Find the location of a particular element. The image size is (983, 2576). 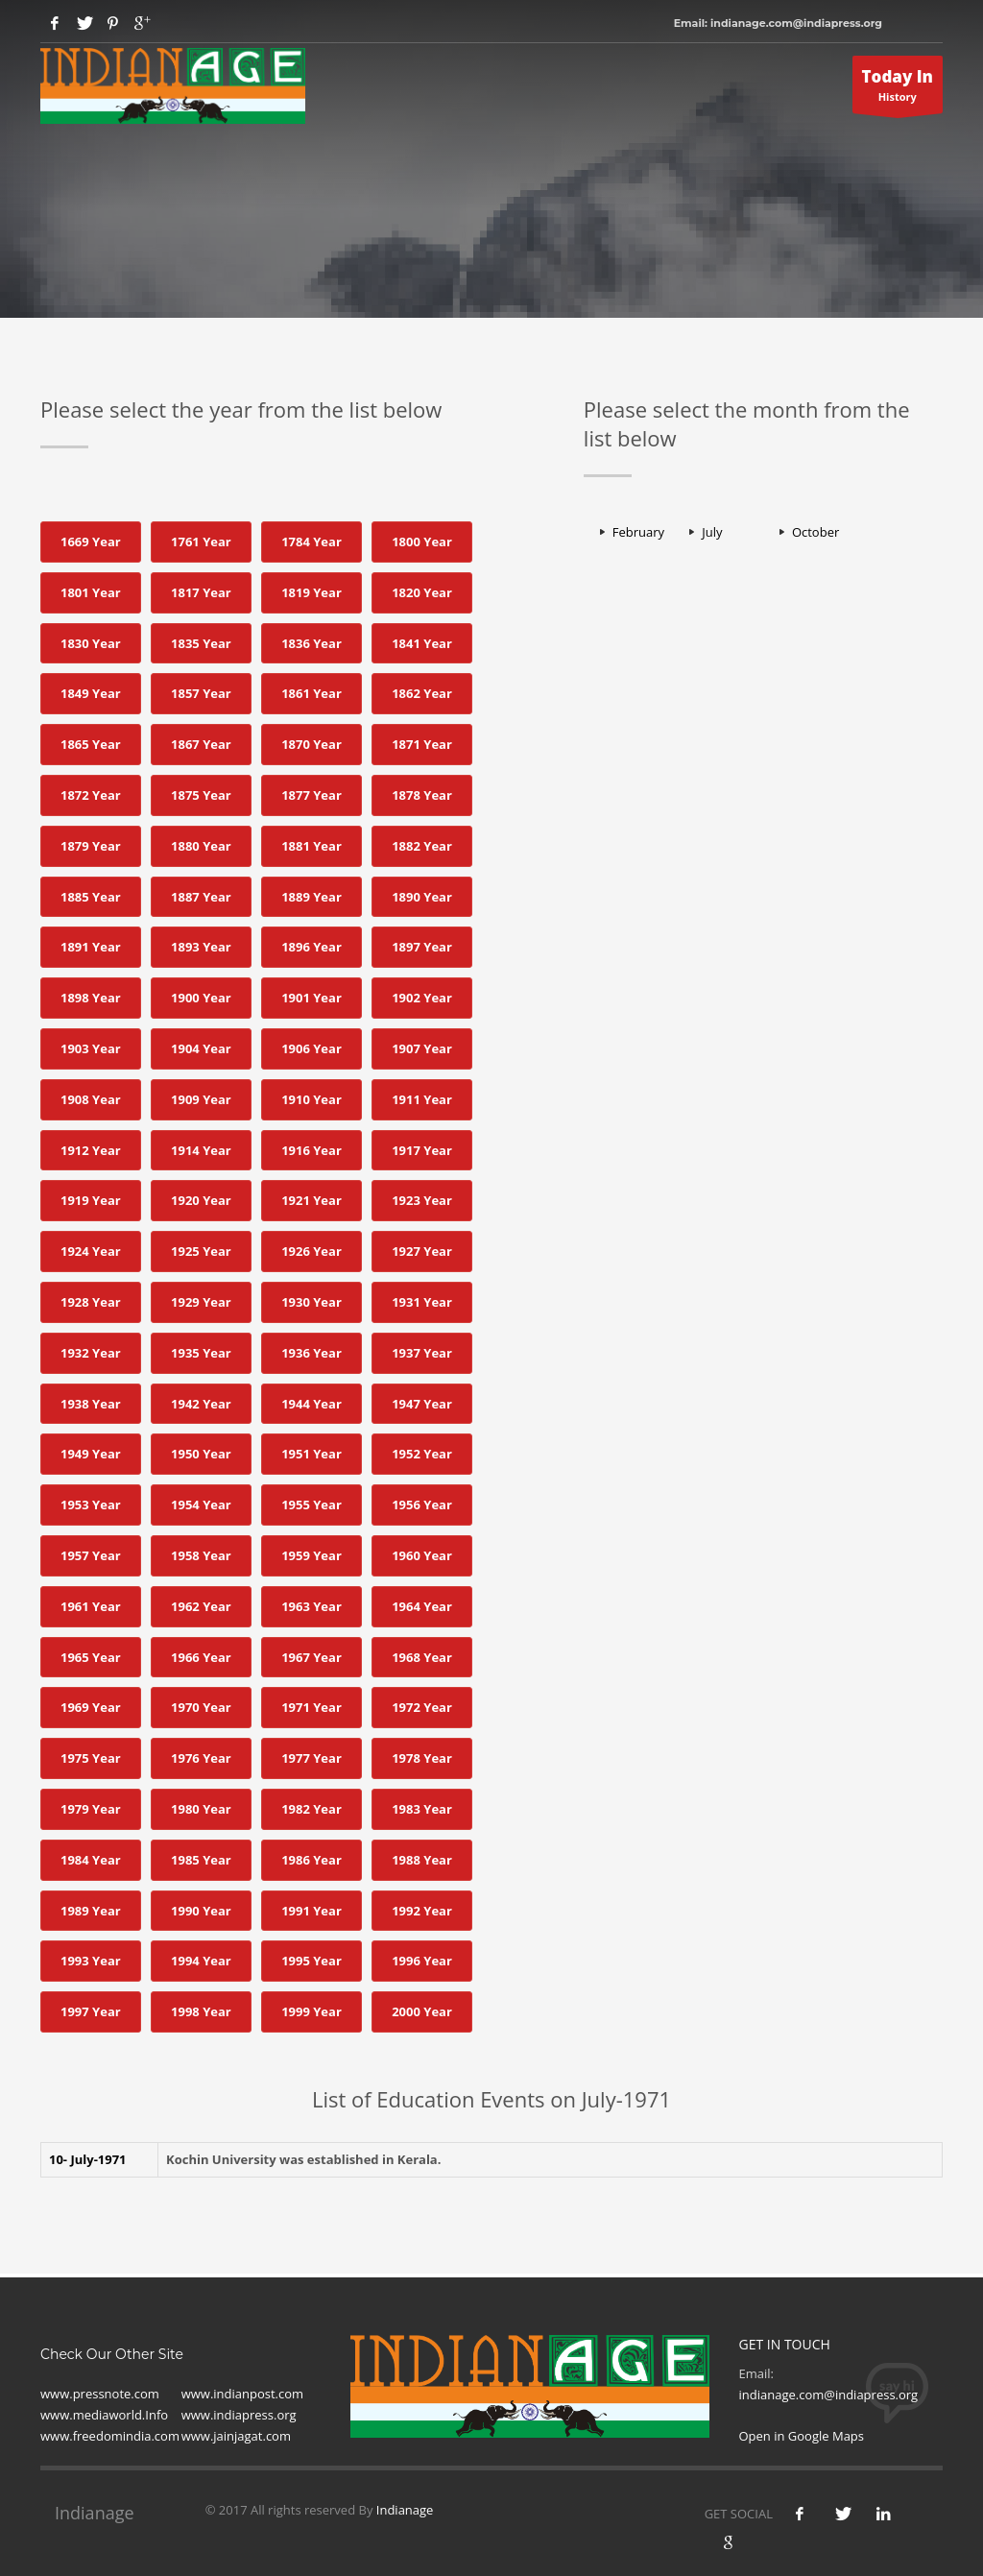

www.pressnote.com is located at coordinates (99, 2393).